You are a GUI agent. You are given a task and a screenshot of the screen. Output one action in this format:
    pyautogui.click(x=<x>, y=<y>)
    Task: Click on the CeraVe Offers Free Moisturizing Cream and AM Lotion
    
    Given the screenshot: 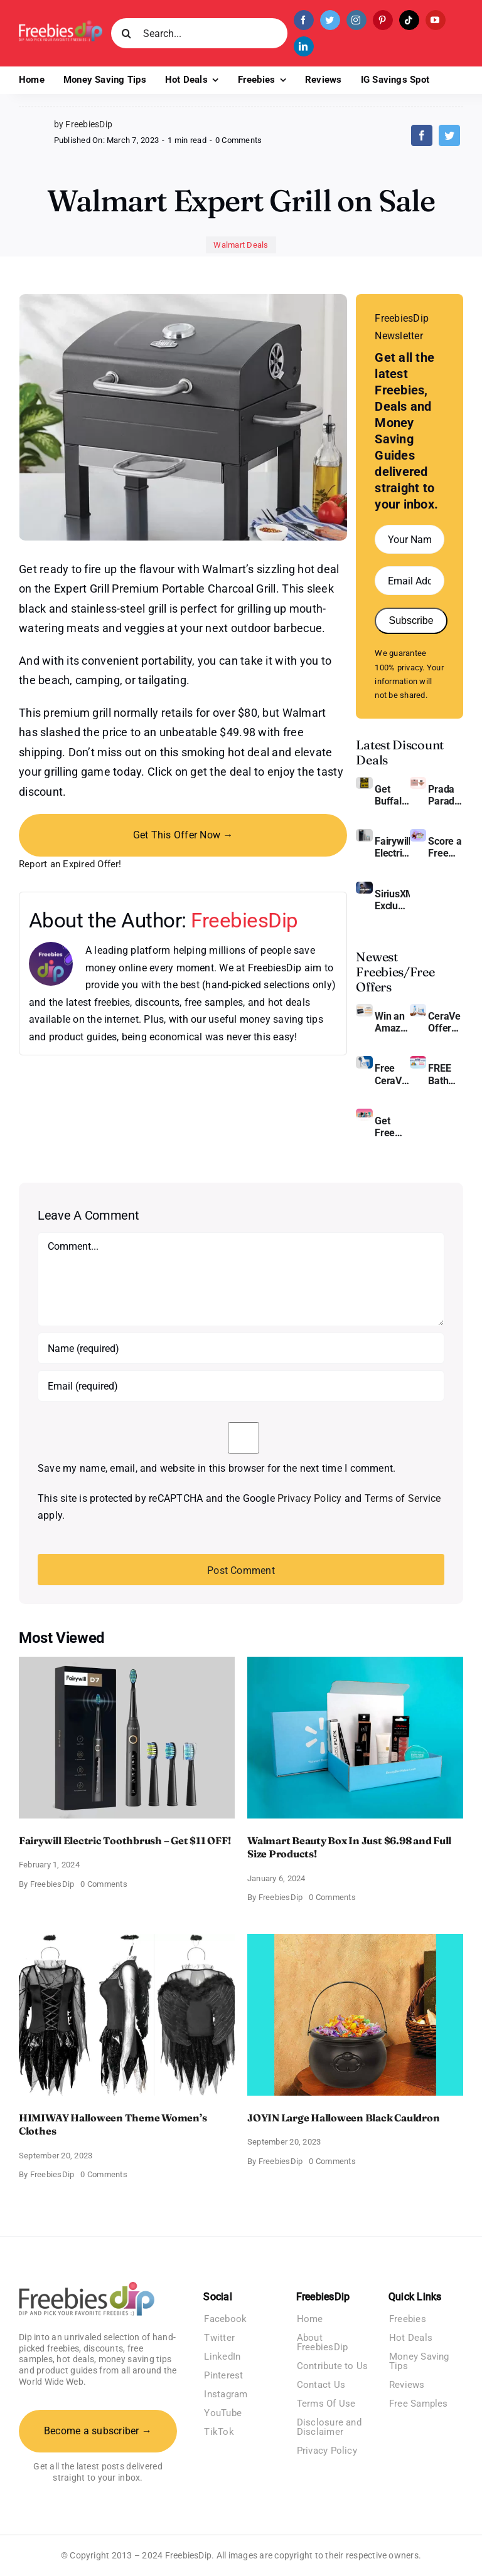 What is the action you would take?
    pyautogui.click(x=445, y=1022)
    